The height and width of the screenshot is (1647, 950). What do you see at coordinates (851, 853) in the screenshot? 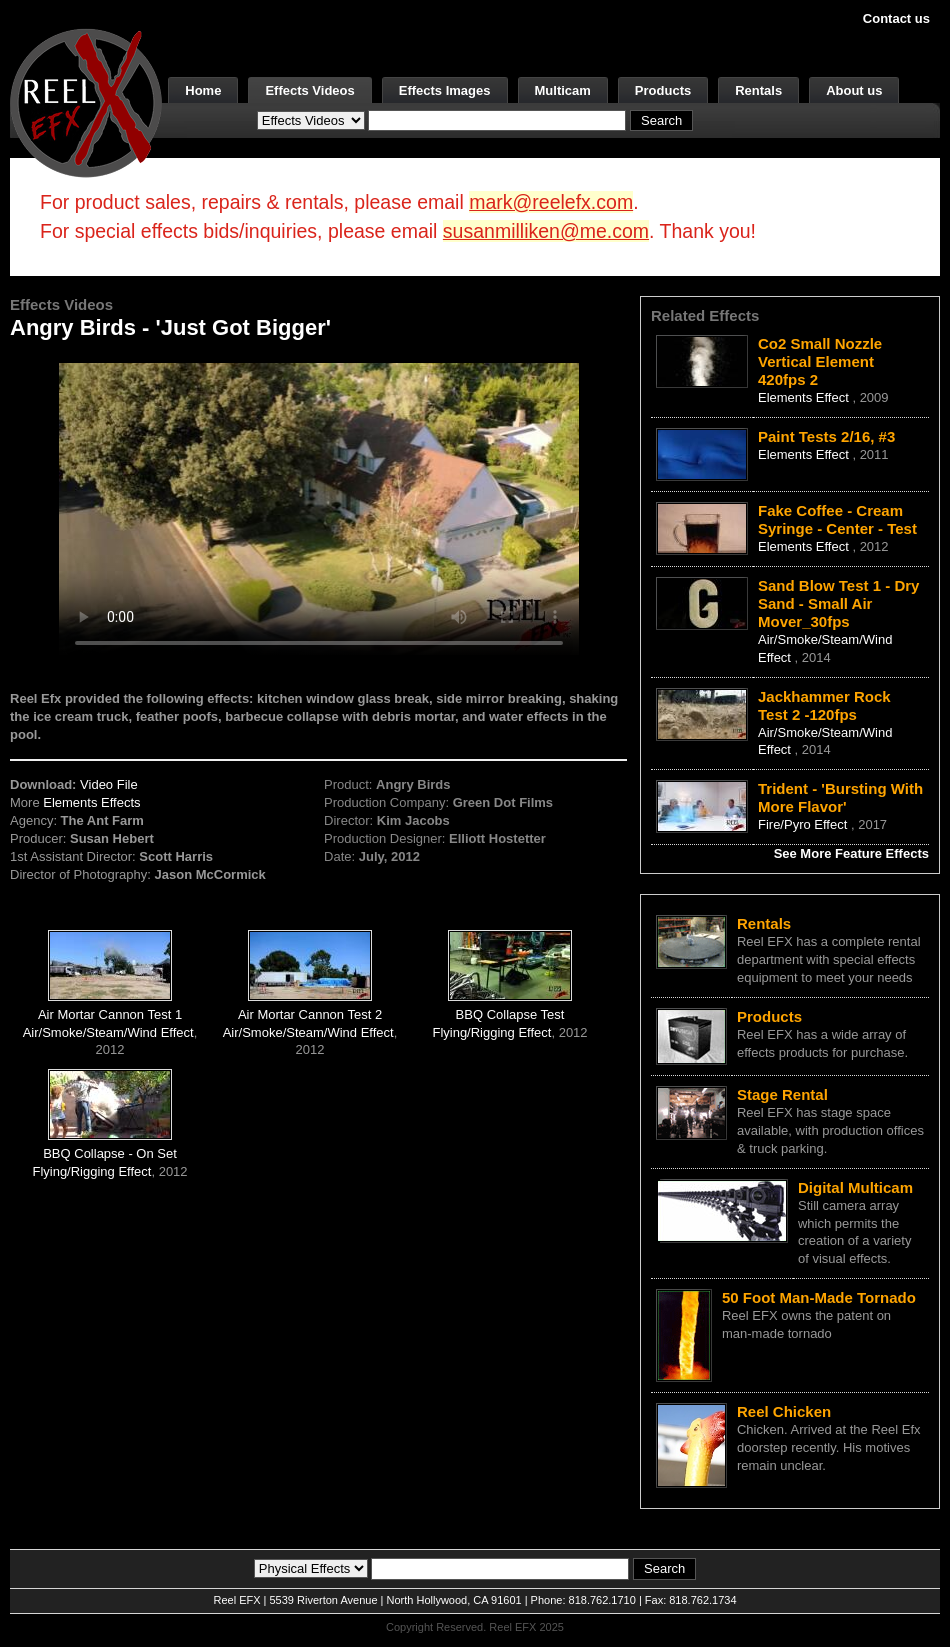
I see `See More Feature Effects` at bounding box center [851, 853].